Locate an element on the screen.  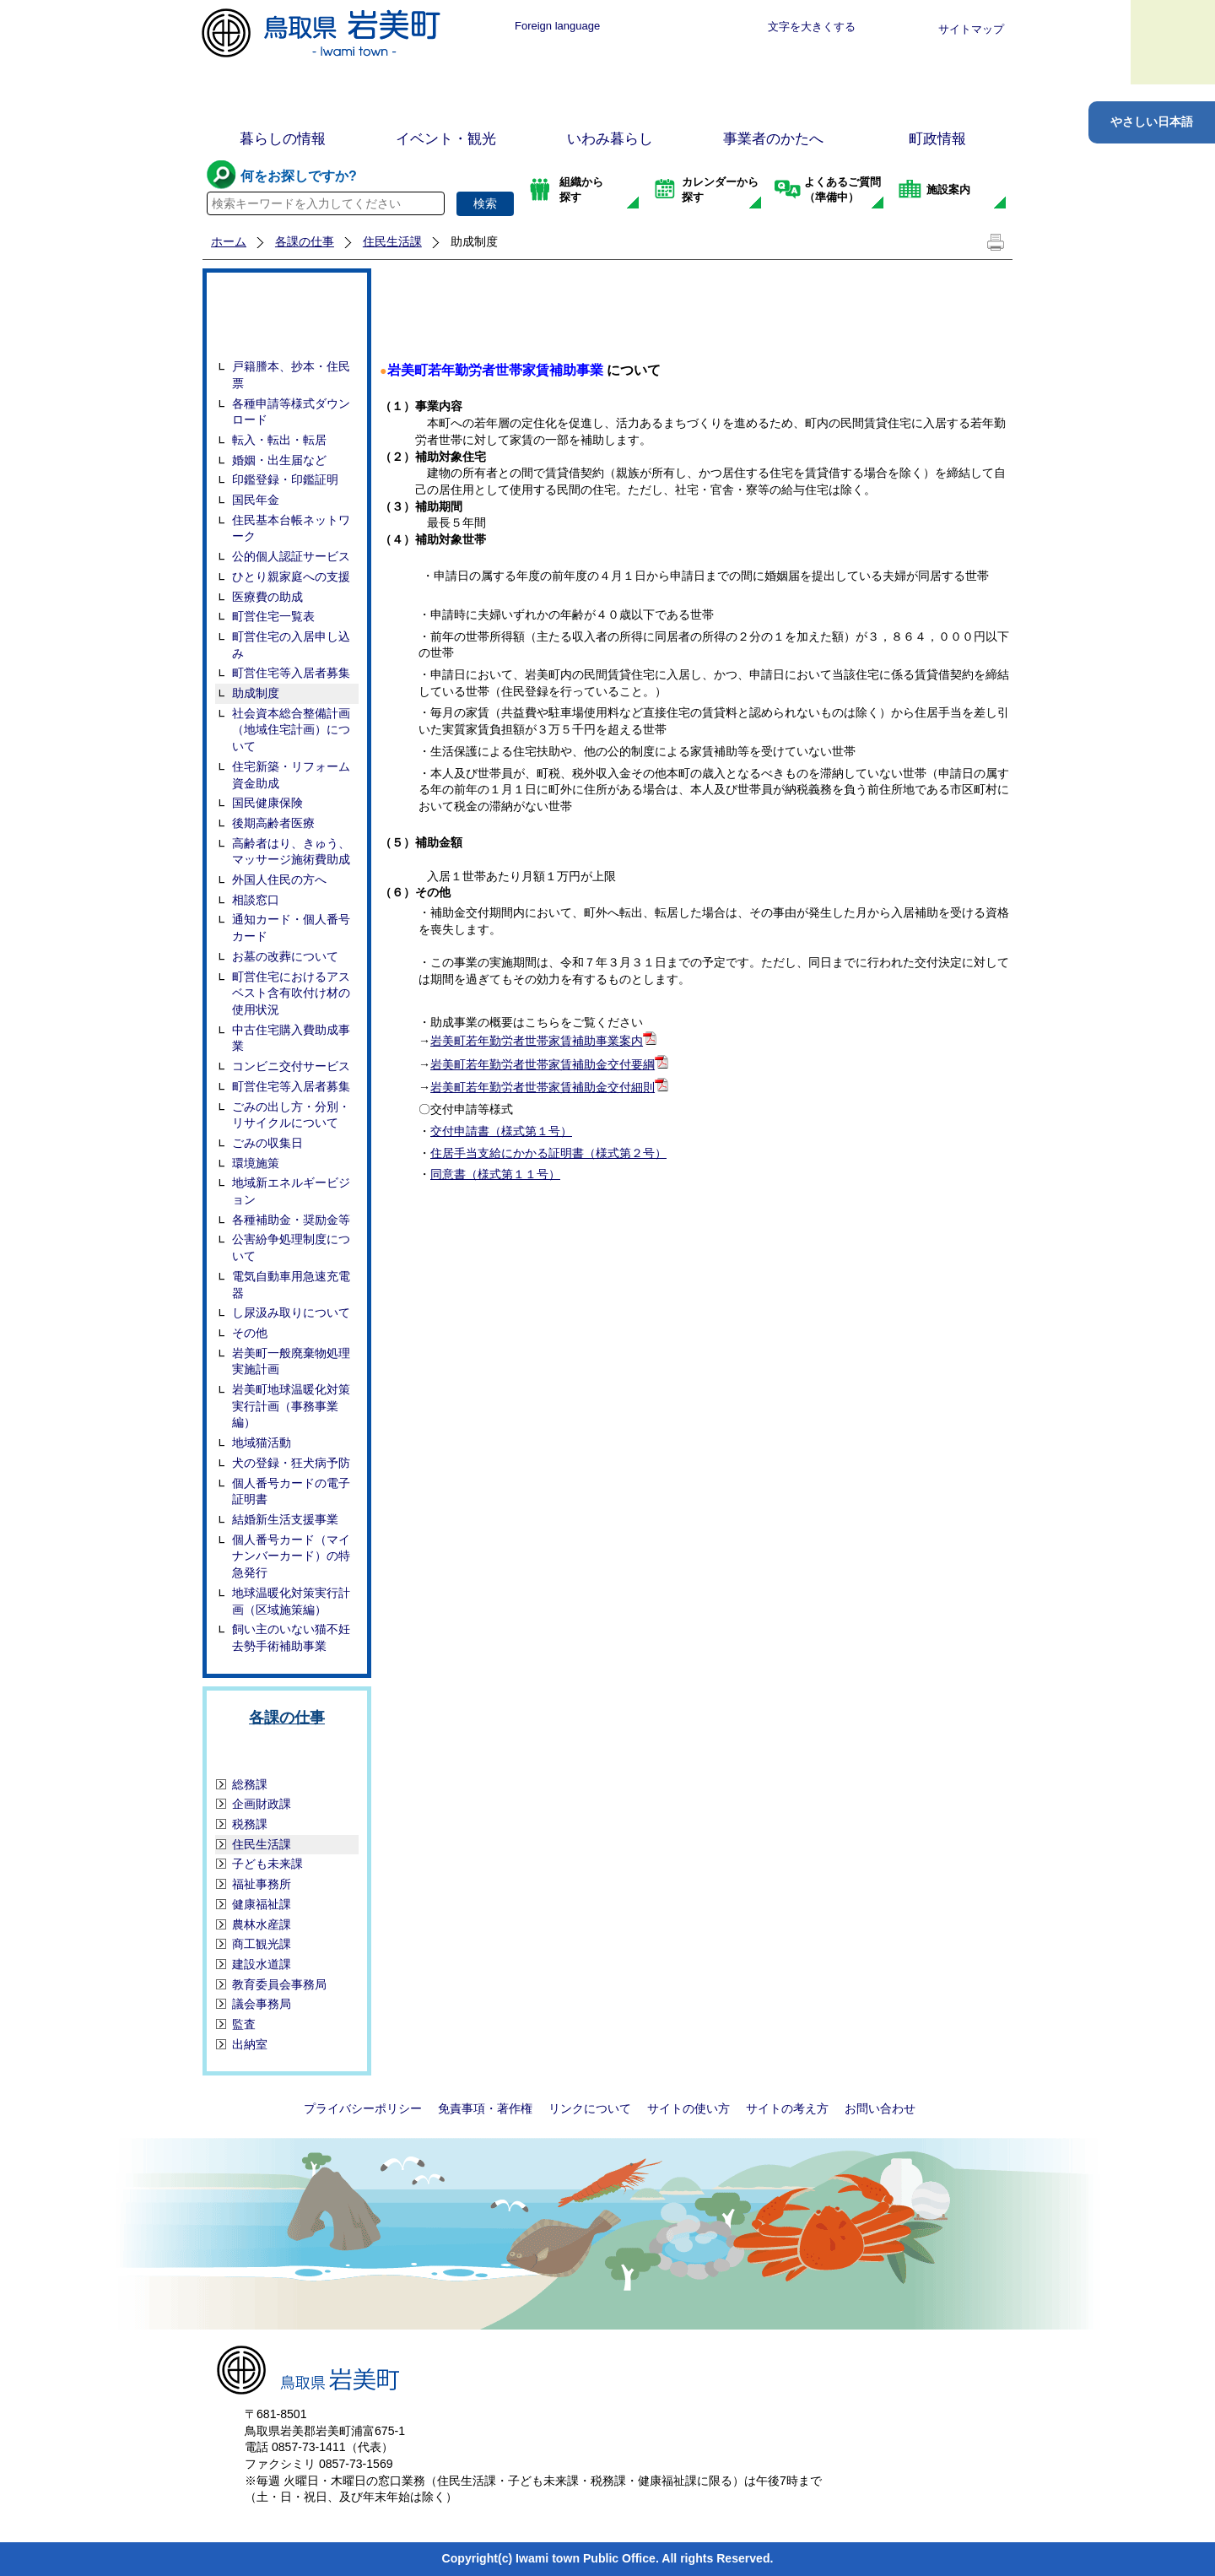
中古住宅購入費助成事業 is located at coordinates (291, 1038).